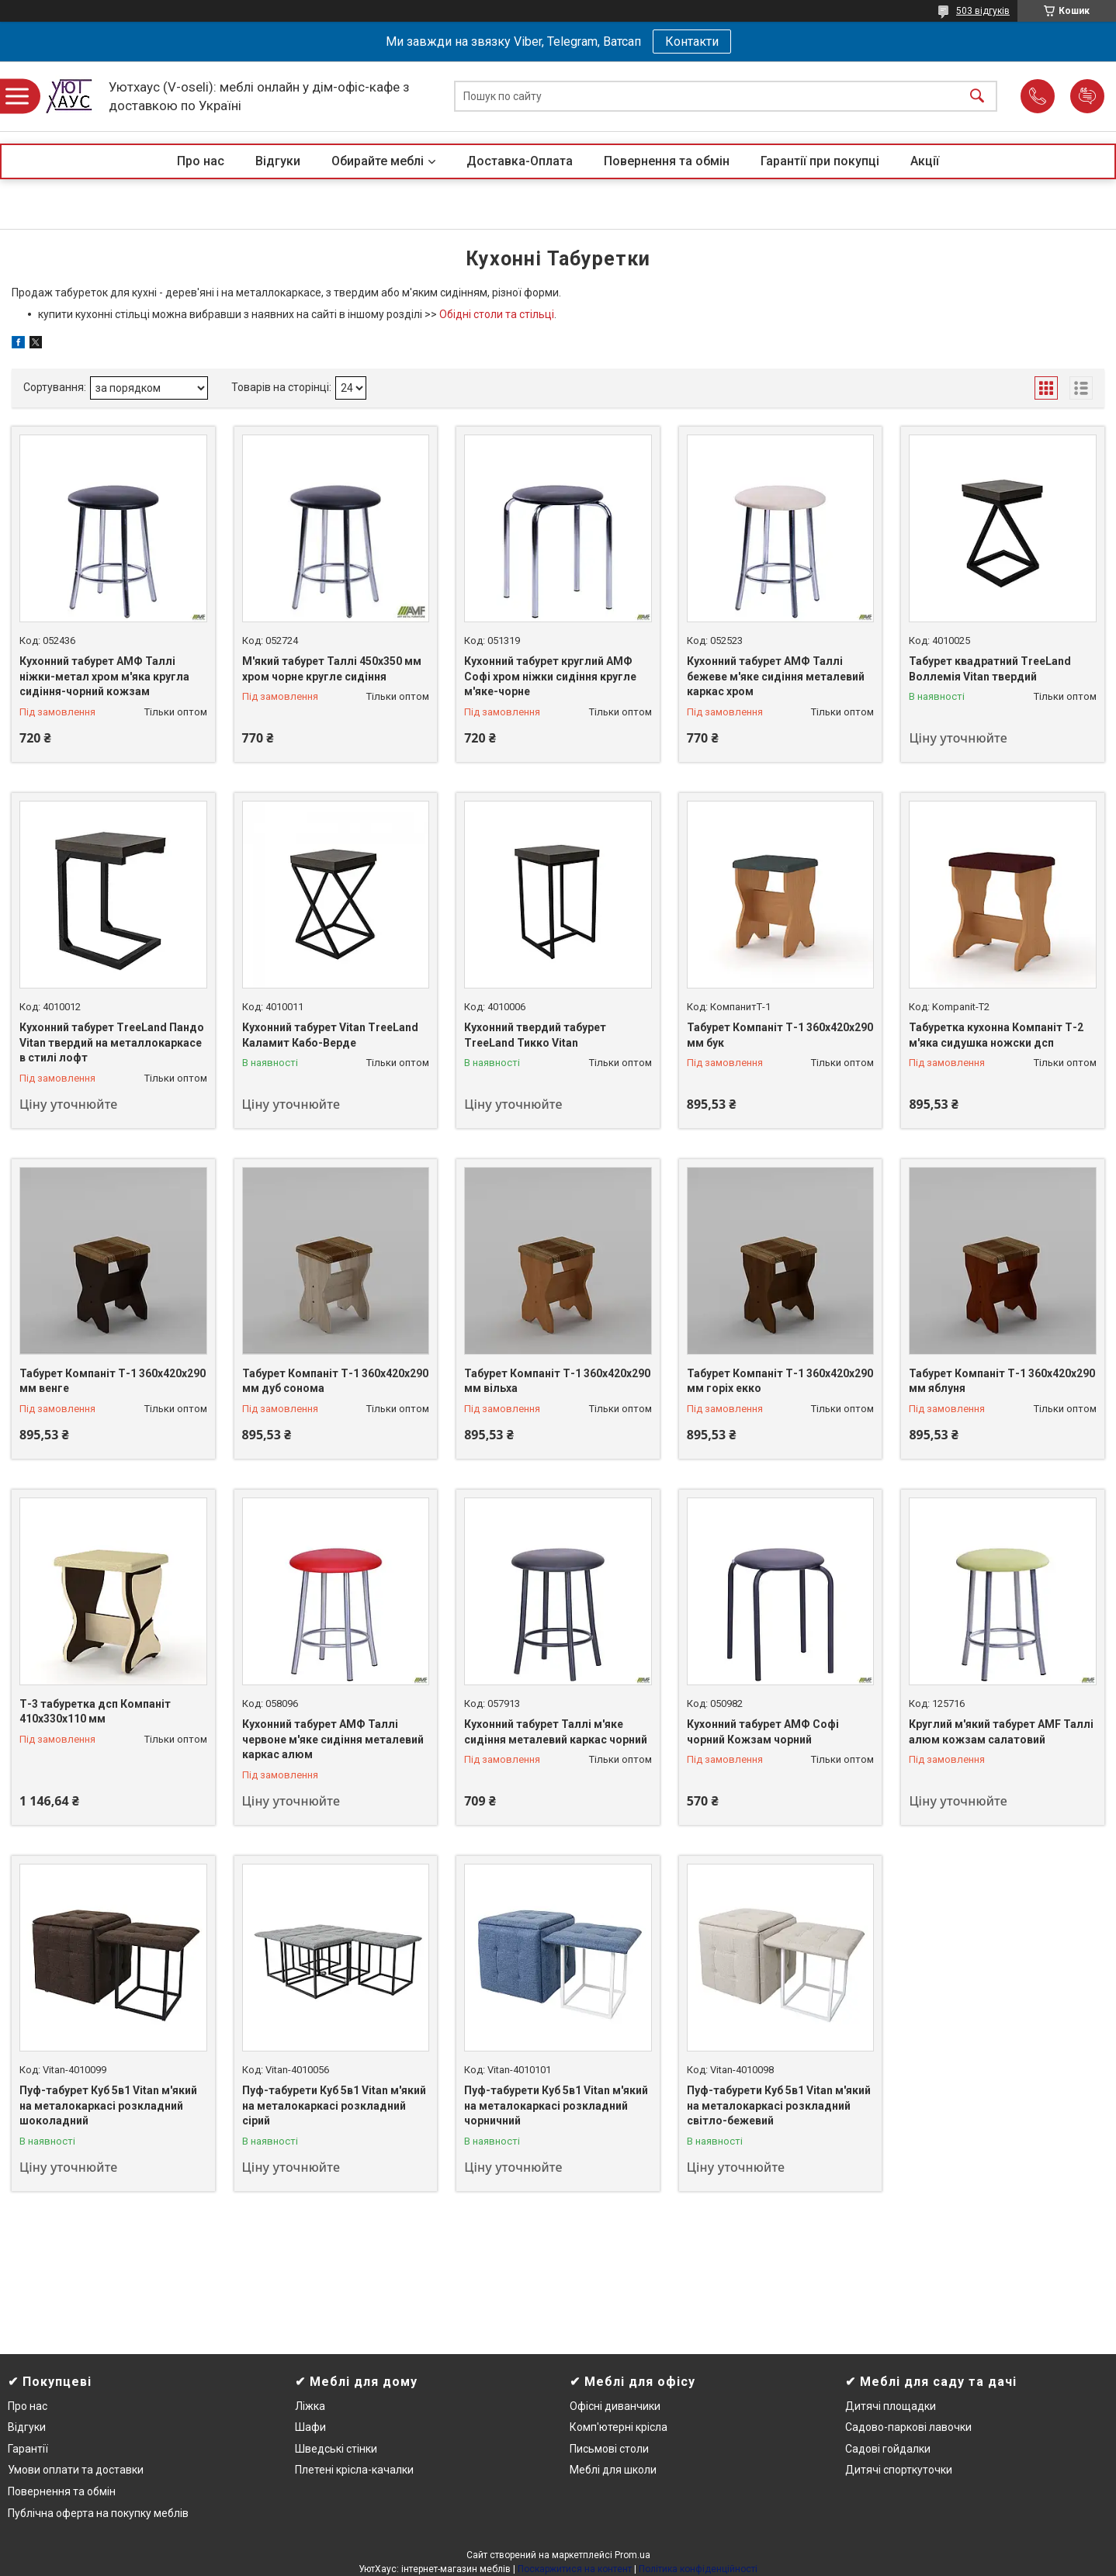 The image size is (1116, 2576). What do you see at coordinates (104, 676) in the screenshot?
I see `Кухонний табурет АМФ Таллі ніжки-метал хром м'яка кругла сидіння-чорний кожзам` at bounding box center [104, 676].